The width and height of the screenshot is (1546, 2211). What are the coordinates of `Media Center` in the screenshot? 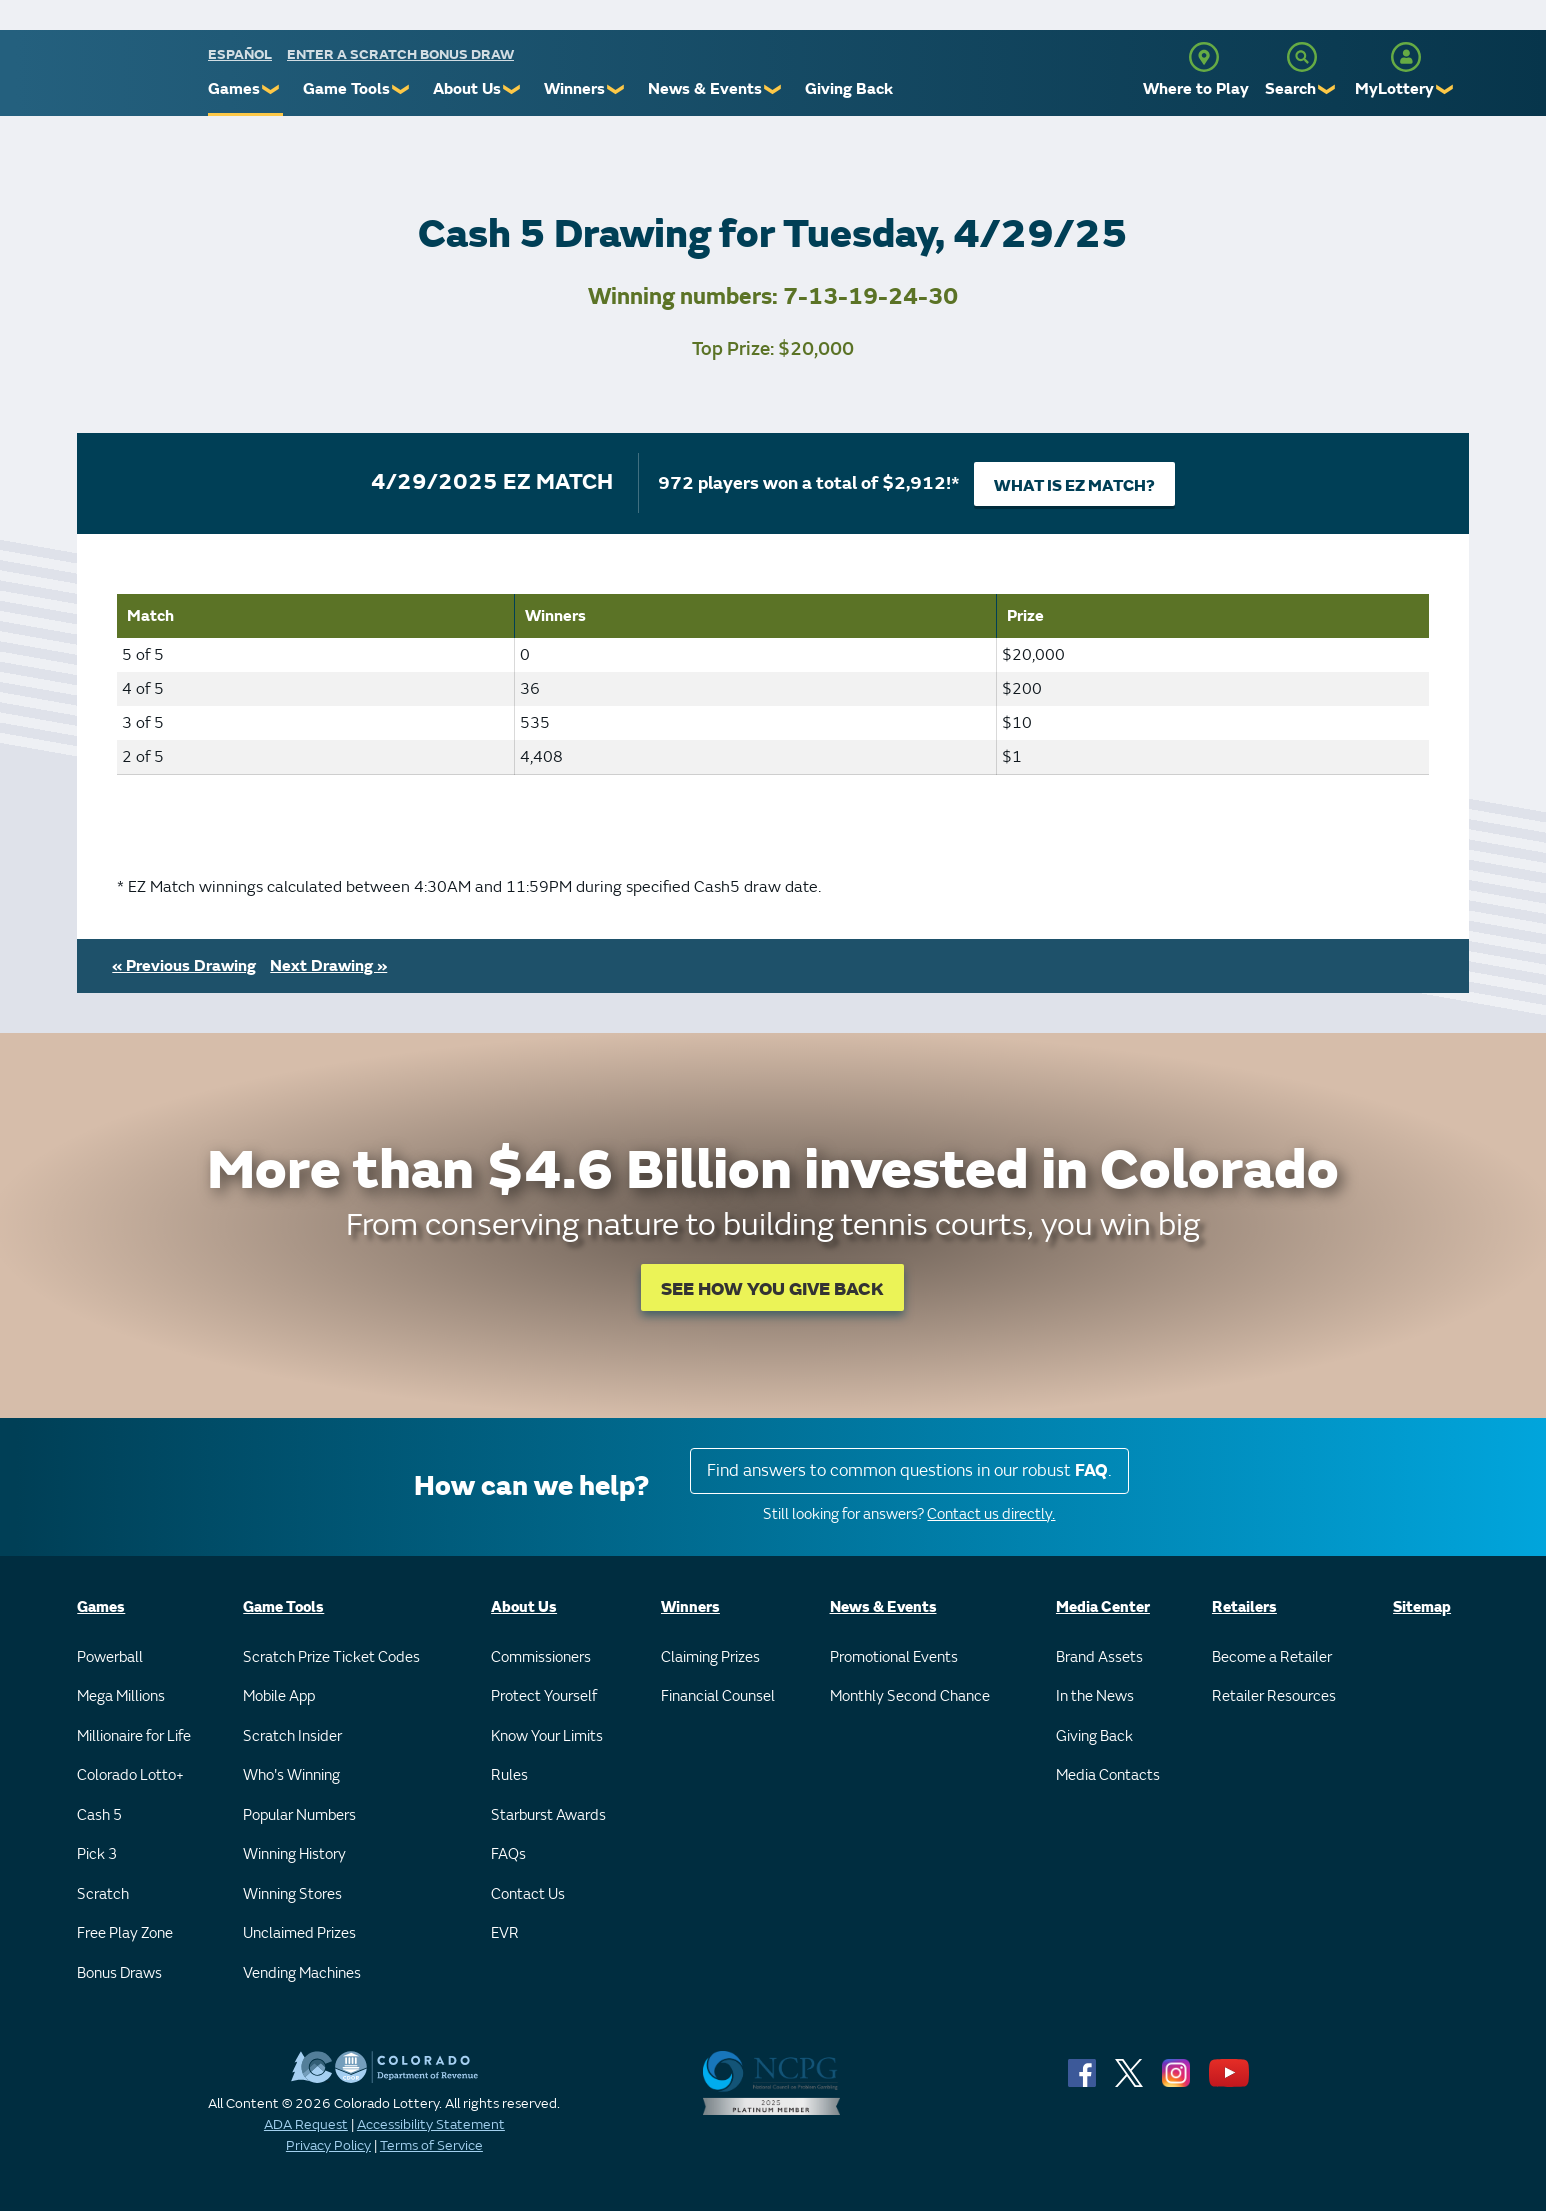 It's located at (1103, 1607).